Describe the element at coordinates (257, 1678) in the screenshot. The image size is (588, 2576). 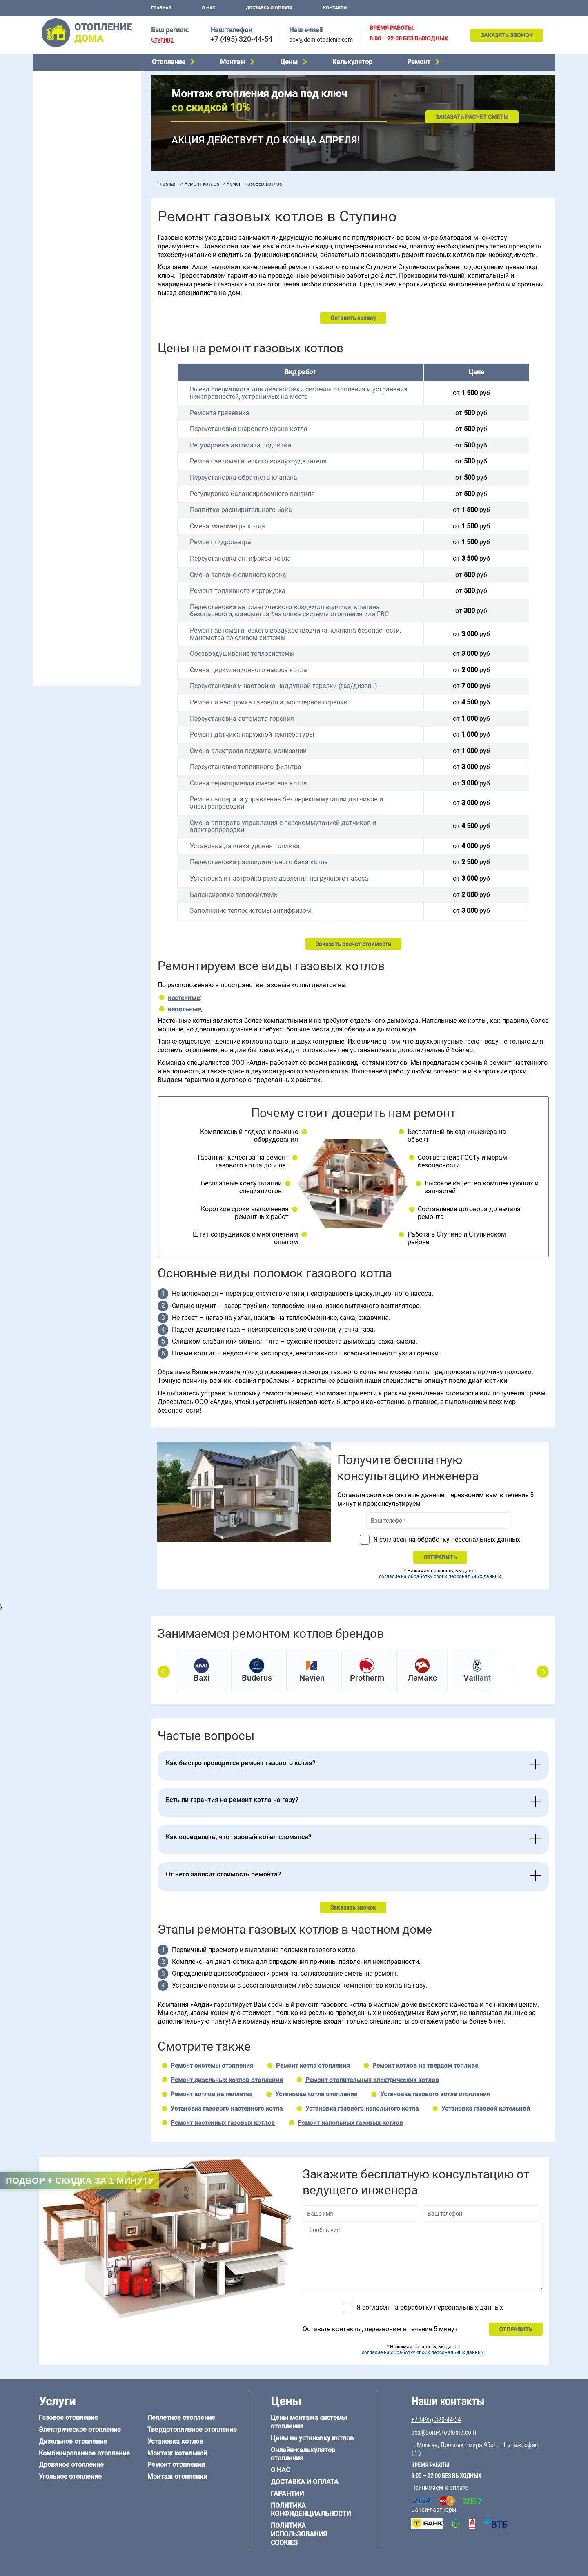
I see `Buderus` at that location.